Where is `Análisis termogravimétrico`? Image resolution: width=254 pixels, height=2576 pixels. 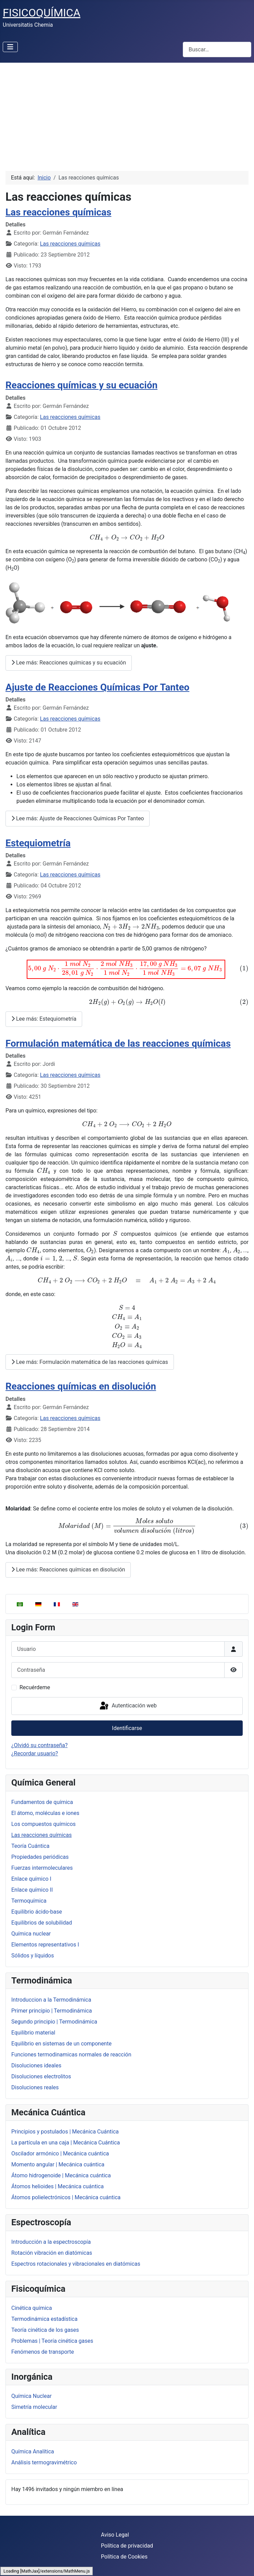
Análisis termogravimétrico is located at coordinates (44, 2462).